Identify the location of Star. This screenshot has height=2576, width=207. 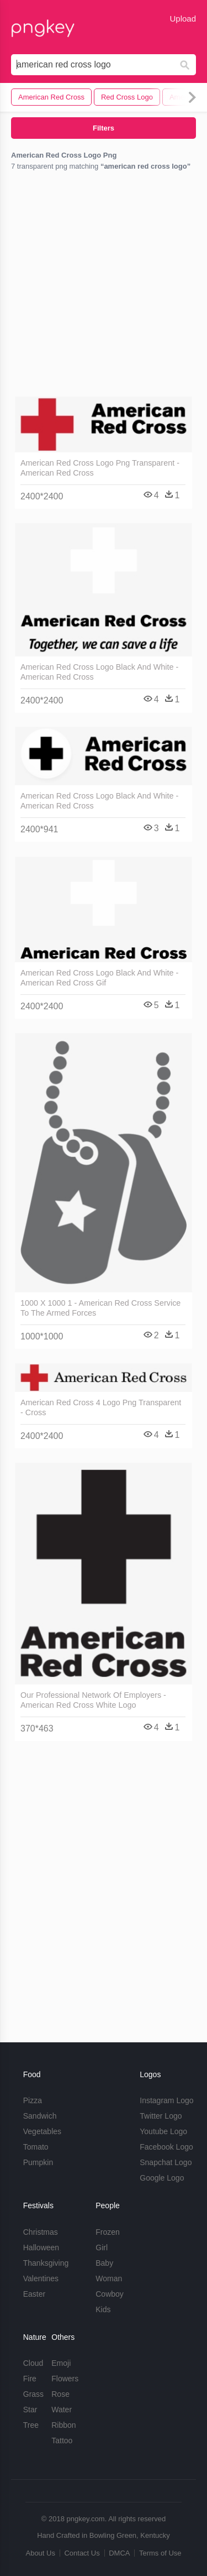
(30, 2409).